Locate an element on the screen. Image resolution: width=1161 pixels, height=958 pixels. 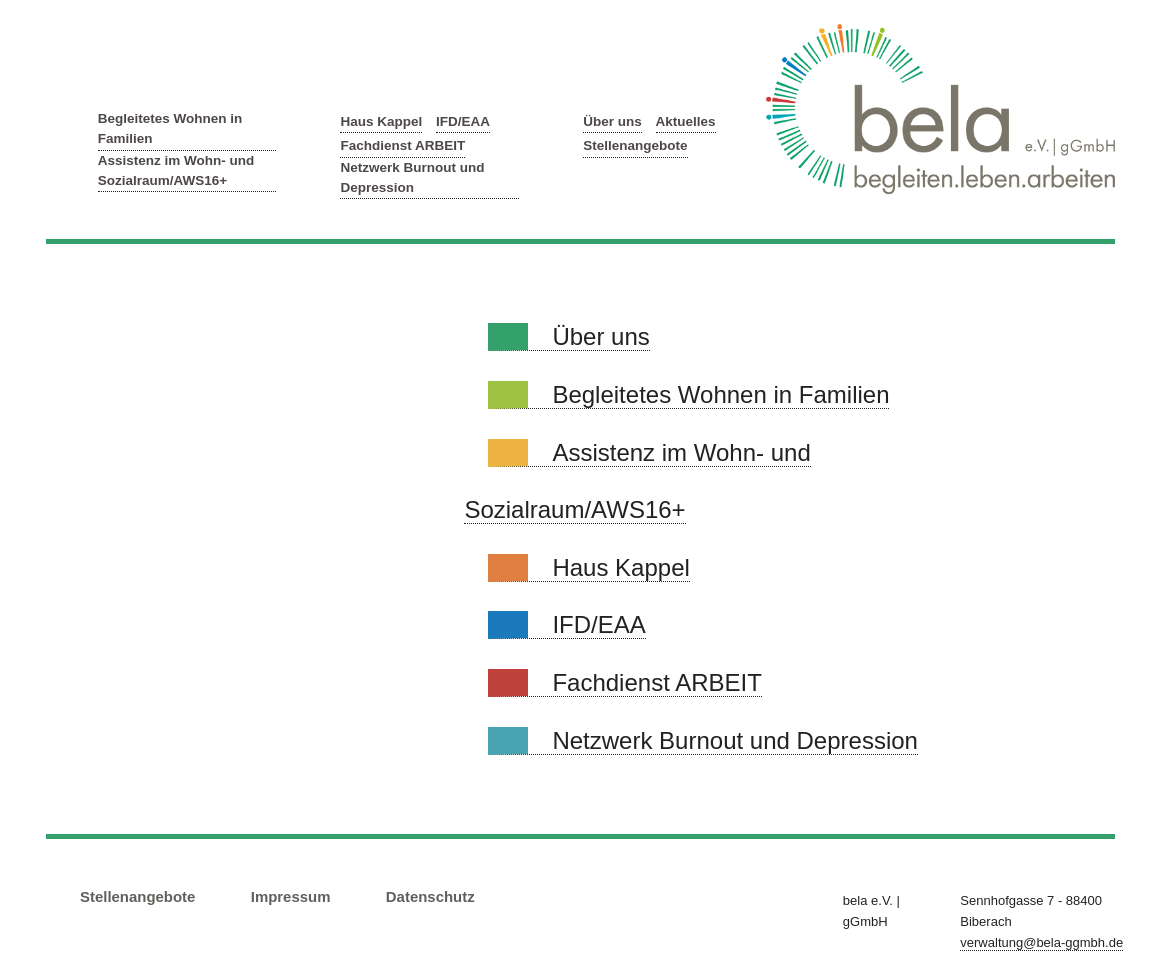
Assistenz im Wohn- und Sozialraum/AWS16+ is located at coordinates (176, 170).